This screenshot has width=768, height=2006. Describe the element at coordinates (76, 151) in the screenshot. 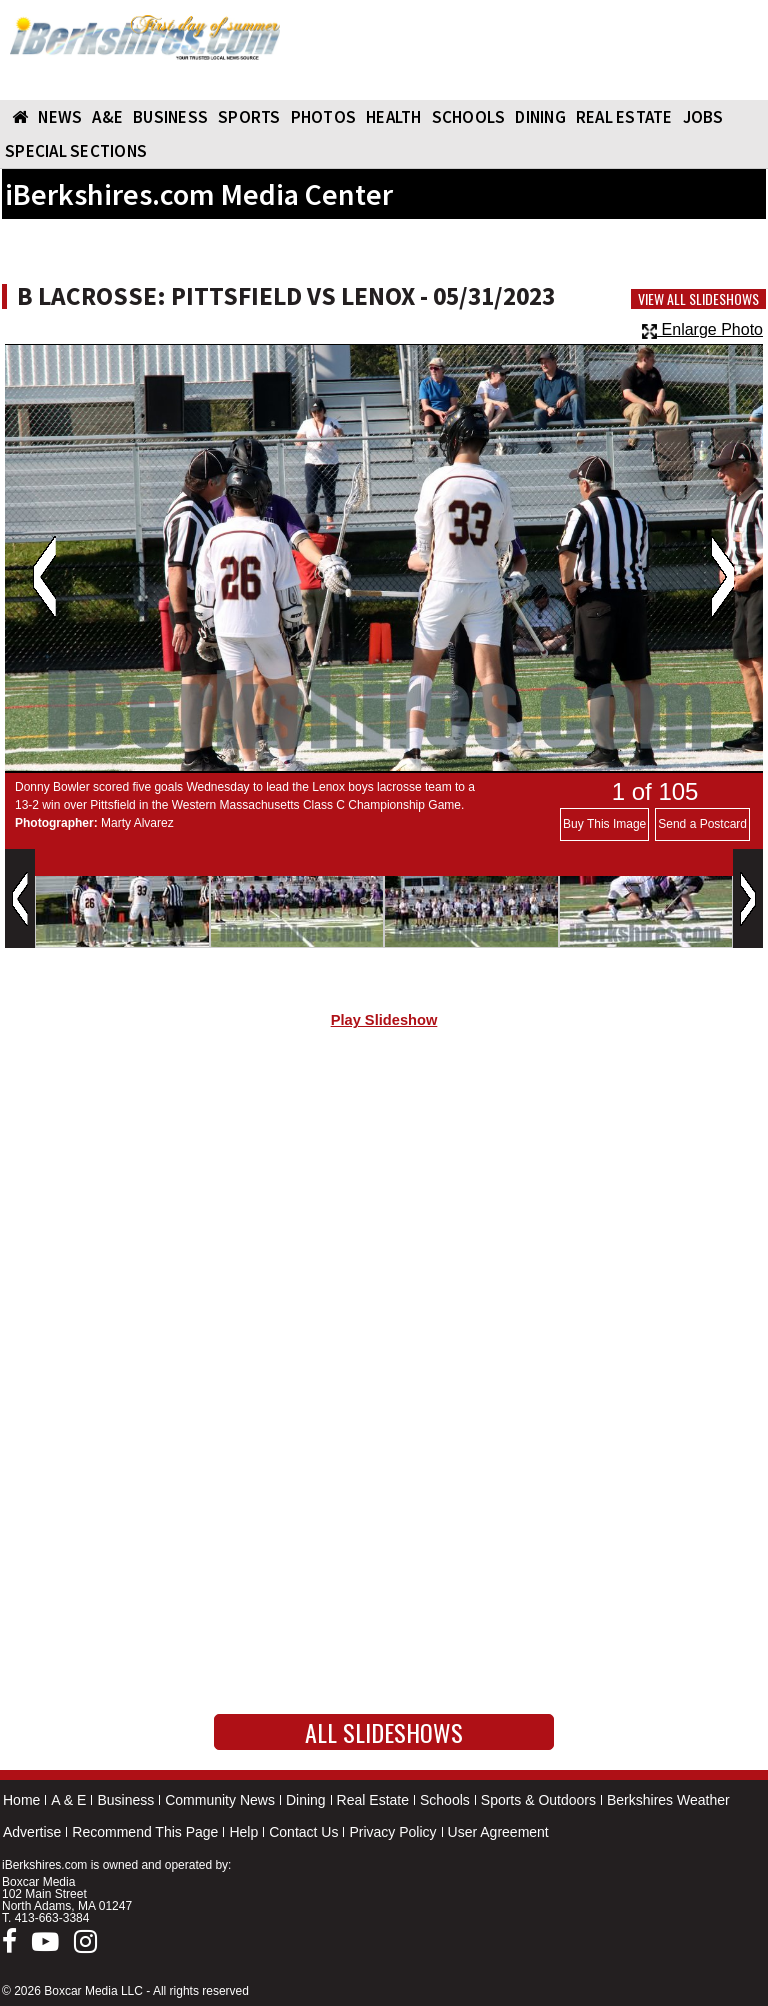

I see `SPECIAL SECTIONS` at that location.